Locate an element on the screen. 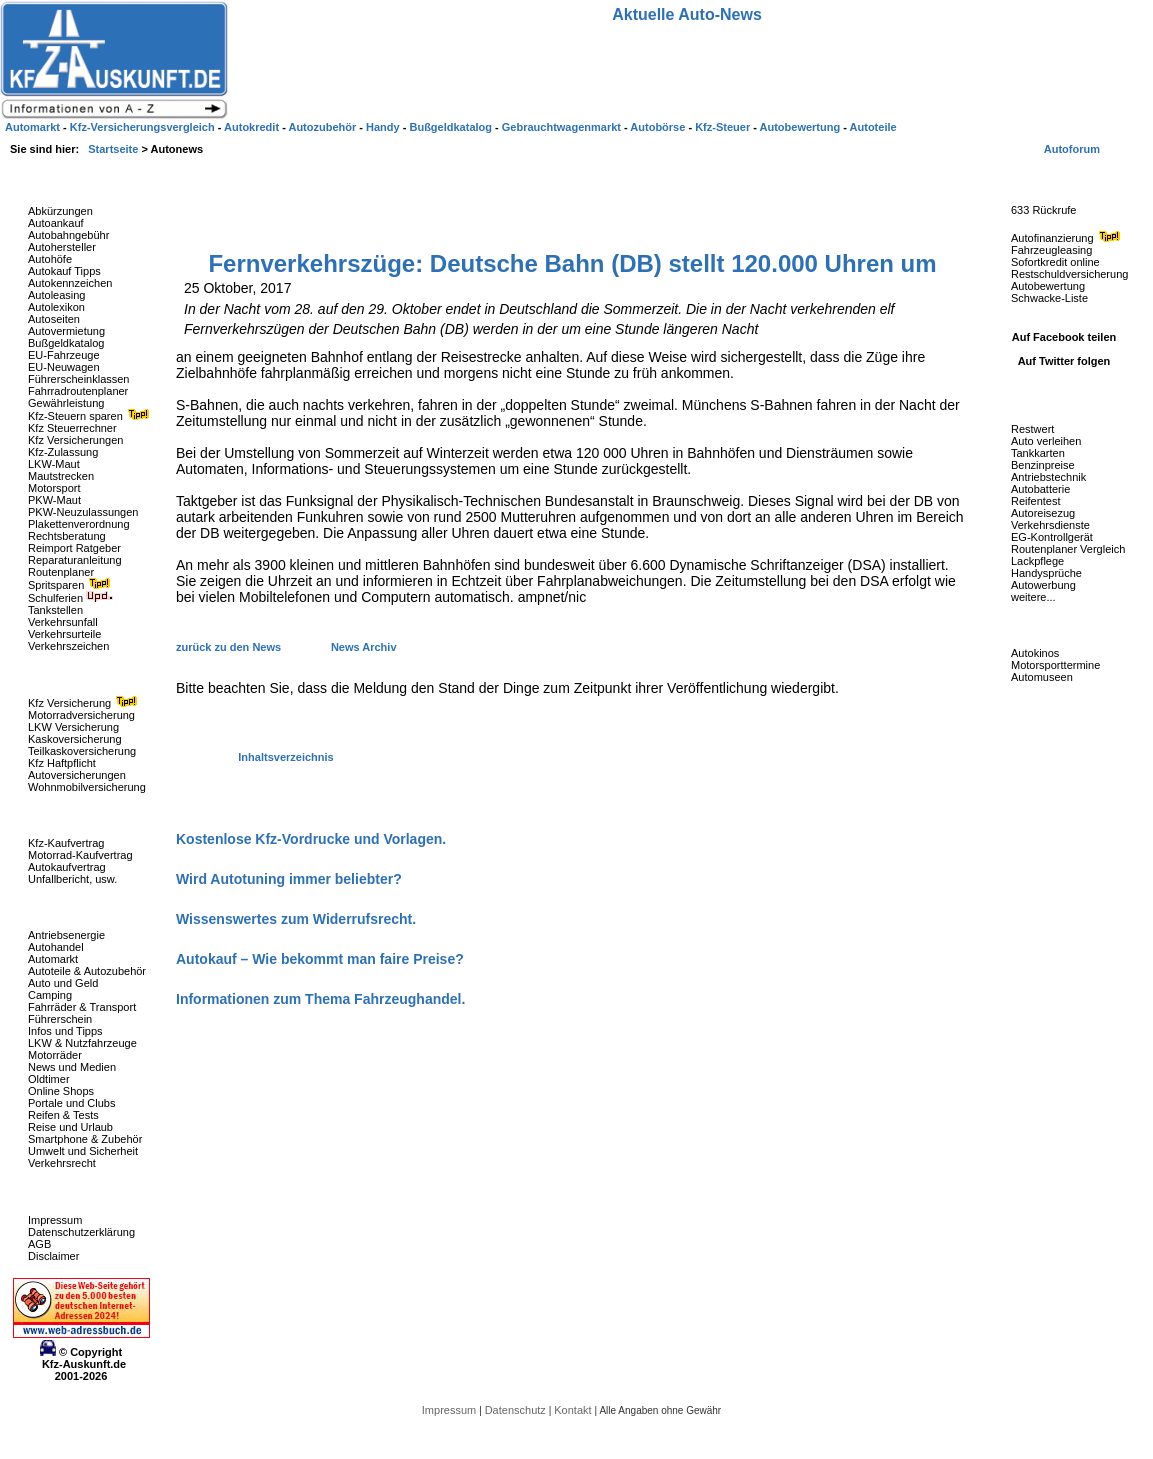 The height and width of the screenshot is (1459, 1153). Inhaltsverzeichnis is located at coordinates (285, 757).